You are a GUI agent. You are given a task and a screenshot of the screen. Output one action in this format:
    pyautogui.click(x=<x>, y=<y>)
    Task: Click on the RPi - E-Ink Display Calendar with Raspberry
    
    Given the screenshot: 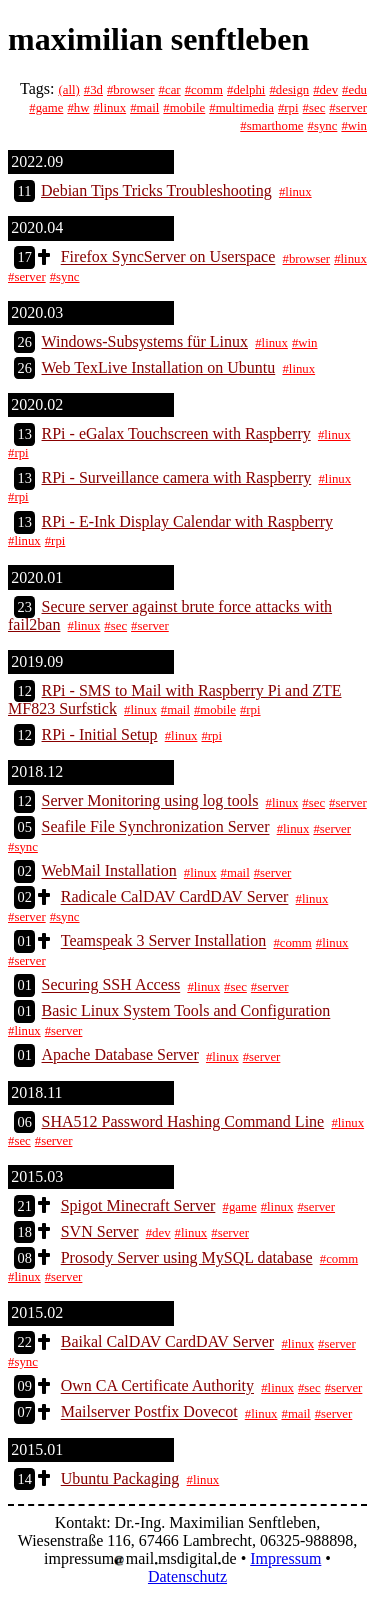 What is the action you would take?
    pyautogui.click(x=188, y=521)
    